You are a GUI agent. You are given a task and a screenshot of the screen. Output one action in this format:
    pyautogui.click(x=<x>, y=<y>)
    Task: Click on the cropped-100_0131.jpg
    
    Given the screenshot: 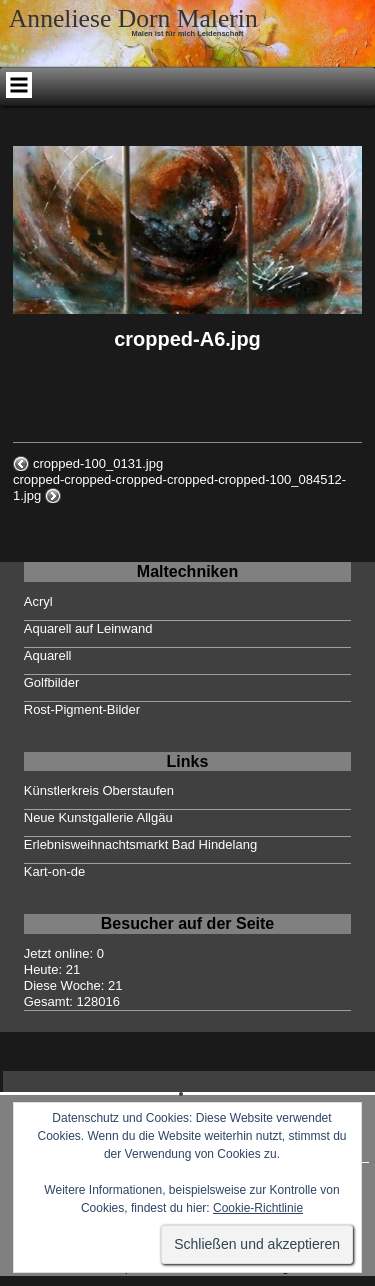 What is the action you would take?
    pyautogui.click(x=98, y=463)
    